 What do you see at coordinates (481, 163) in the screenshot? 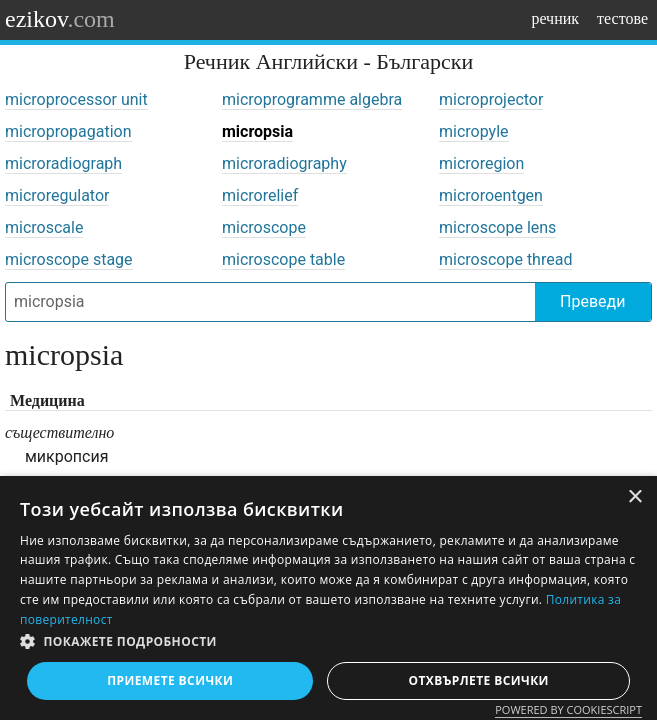
I see `microregion` at bounding box center [481, 163].